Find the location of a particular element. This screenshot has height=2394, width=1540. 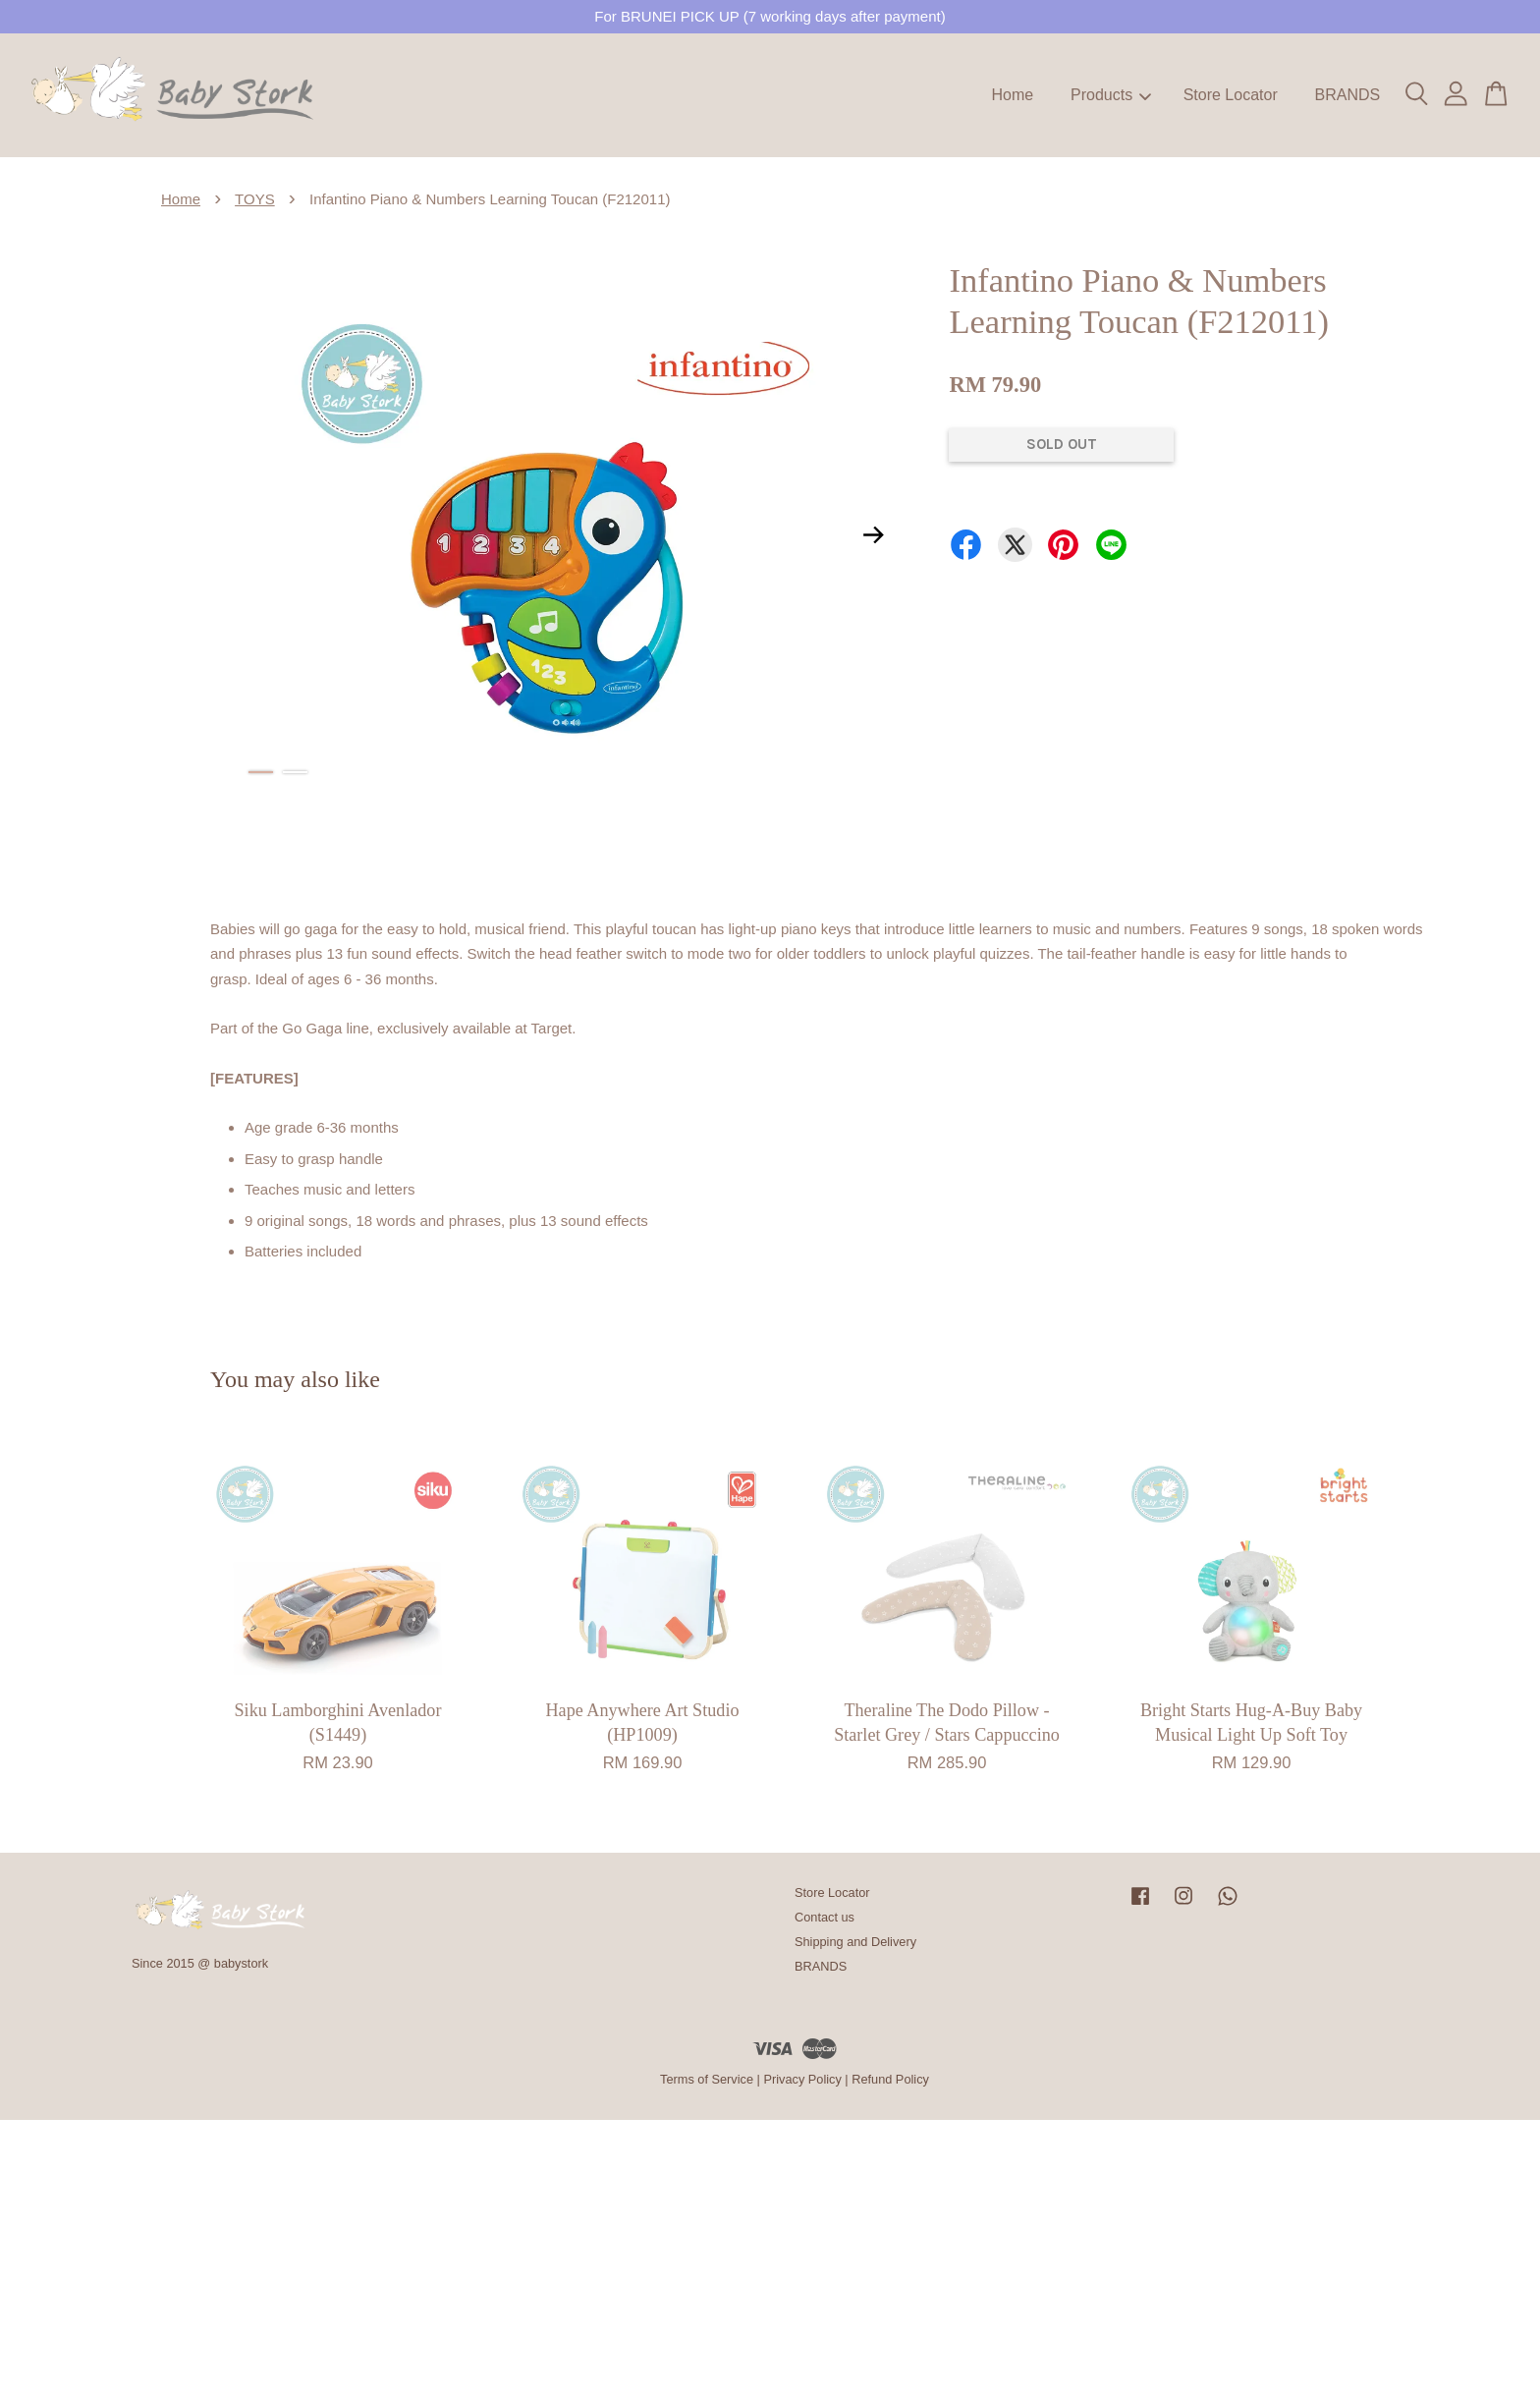

Contact us is located at coordinates (824, 1917).